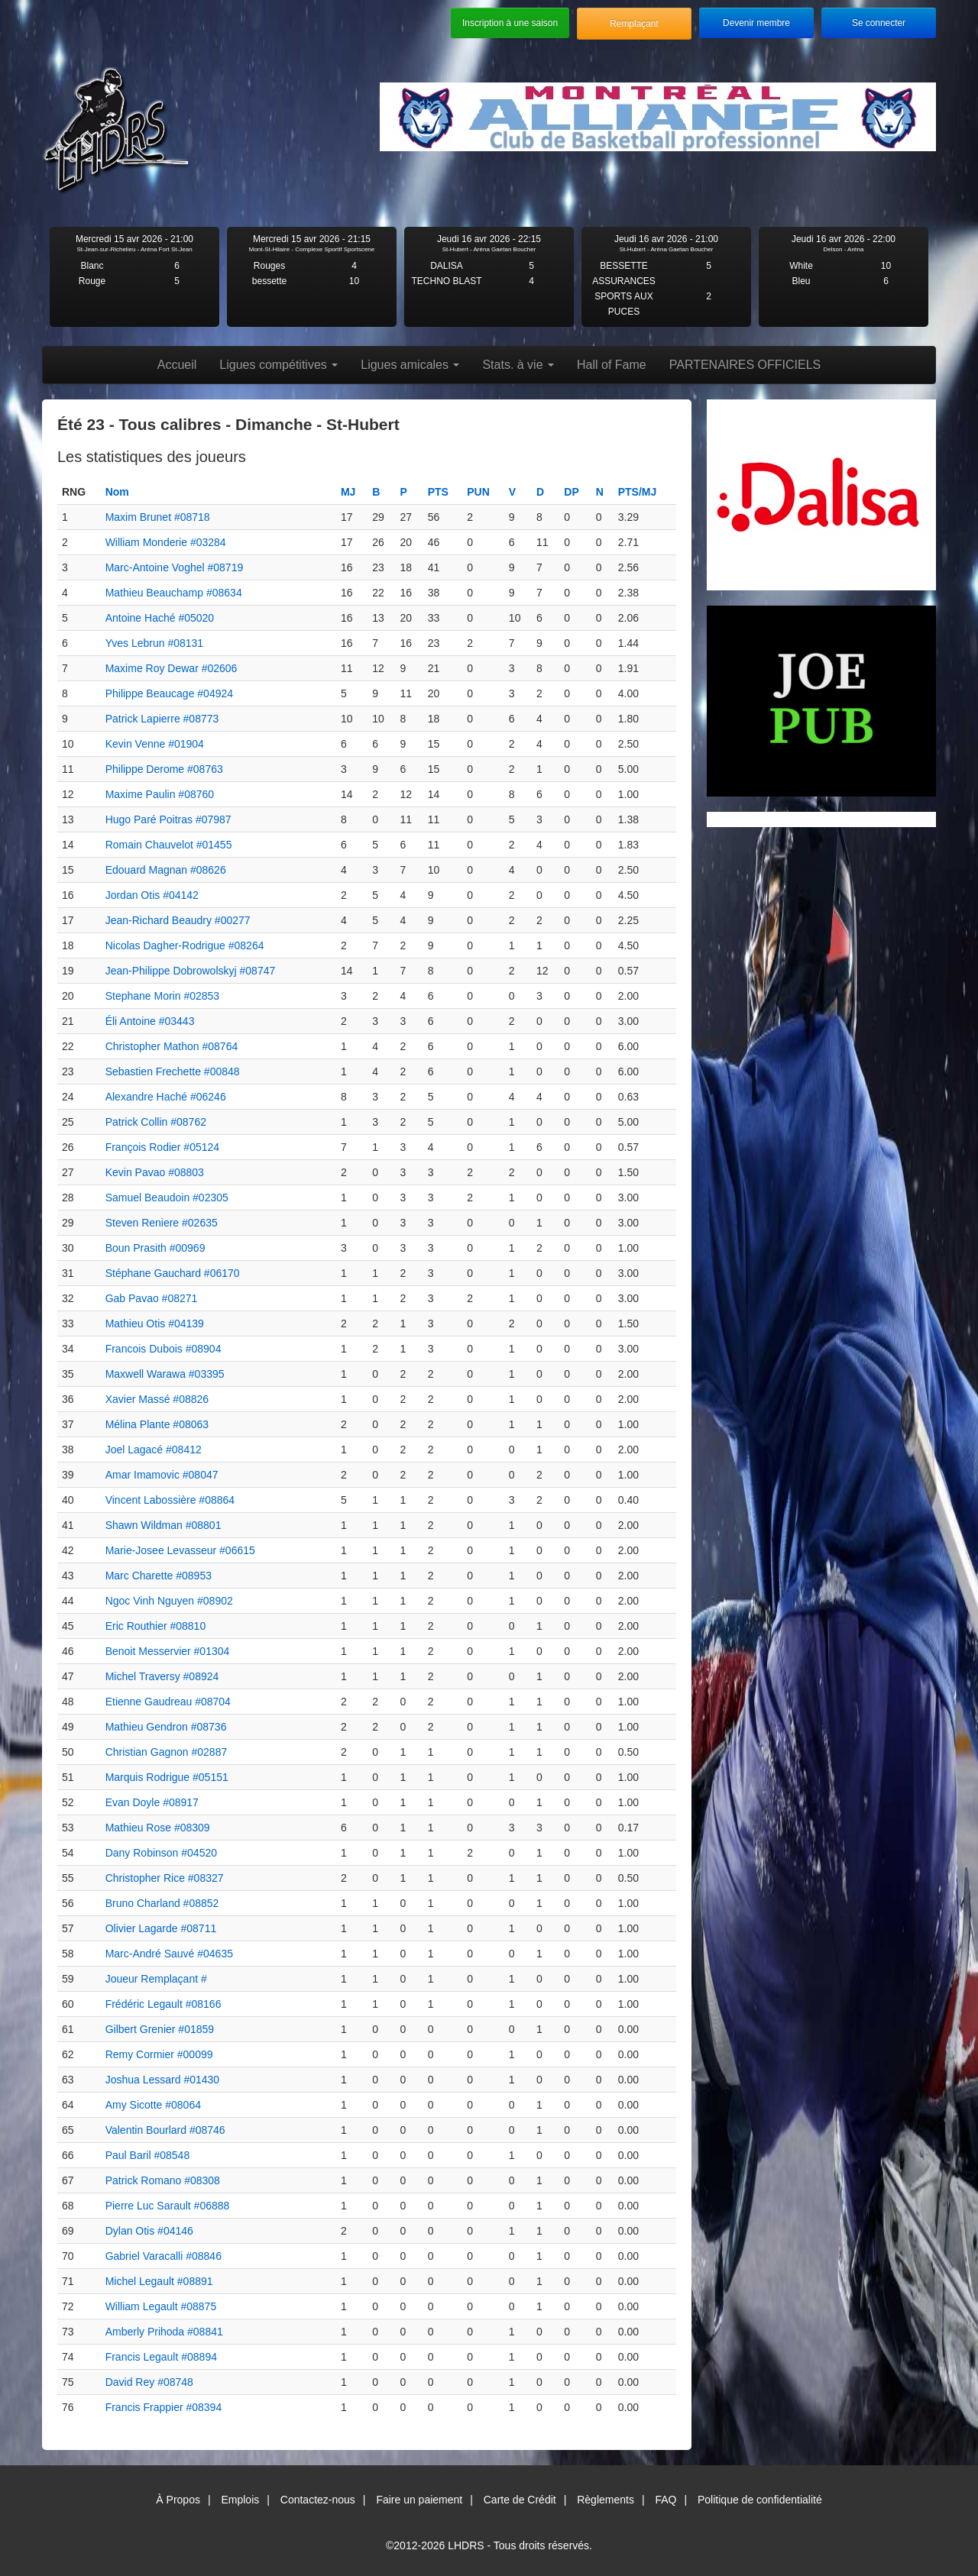  Describe the element at coordinates (165, 542) in the screenshot. I see `William Monderie #03284` at that location.